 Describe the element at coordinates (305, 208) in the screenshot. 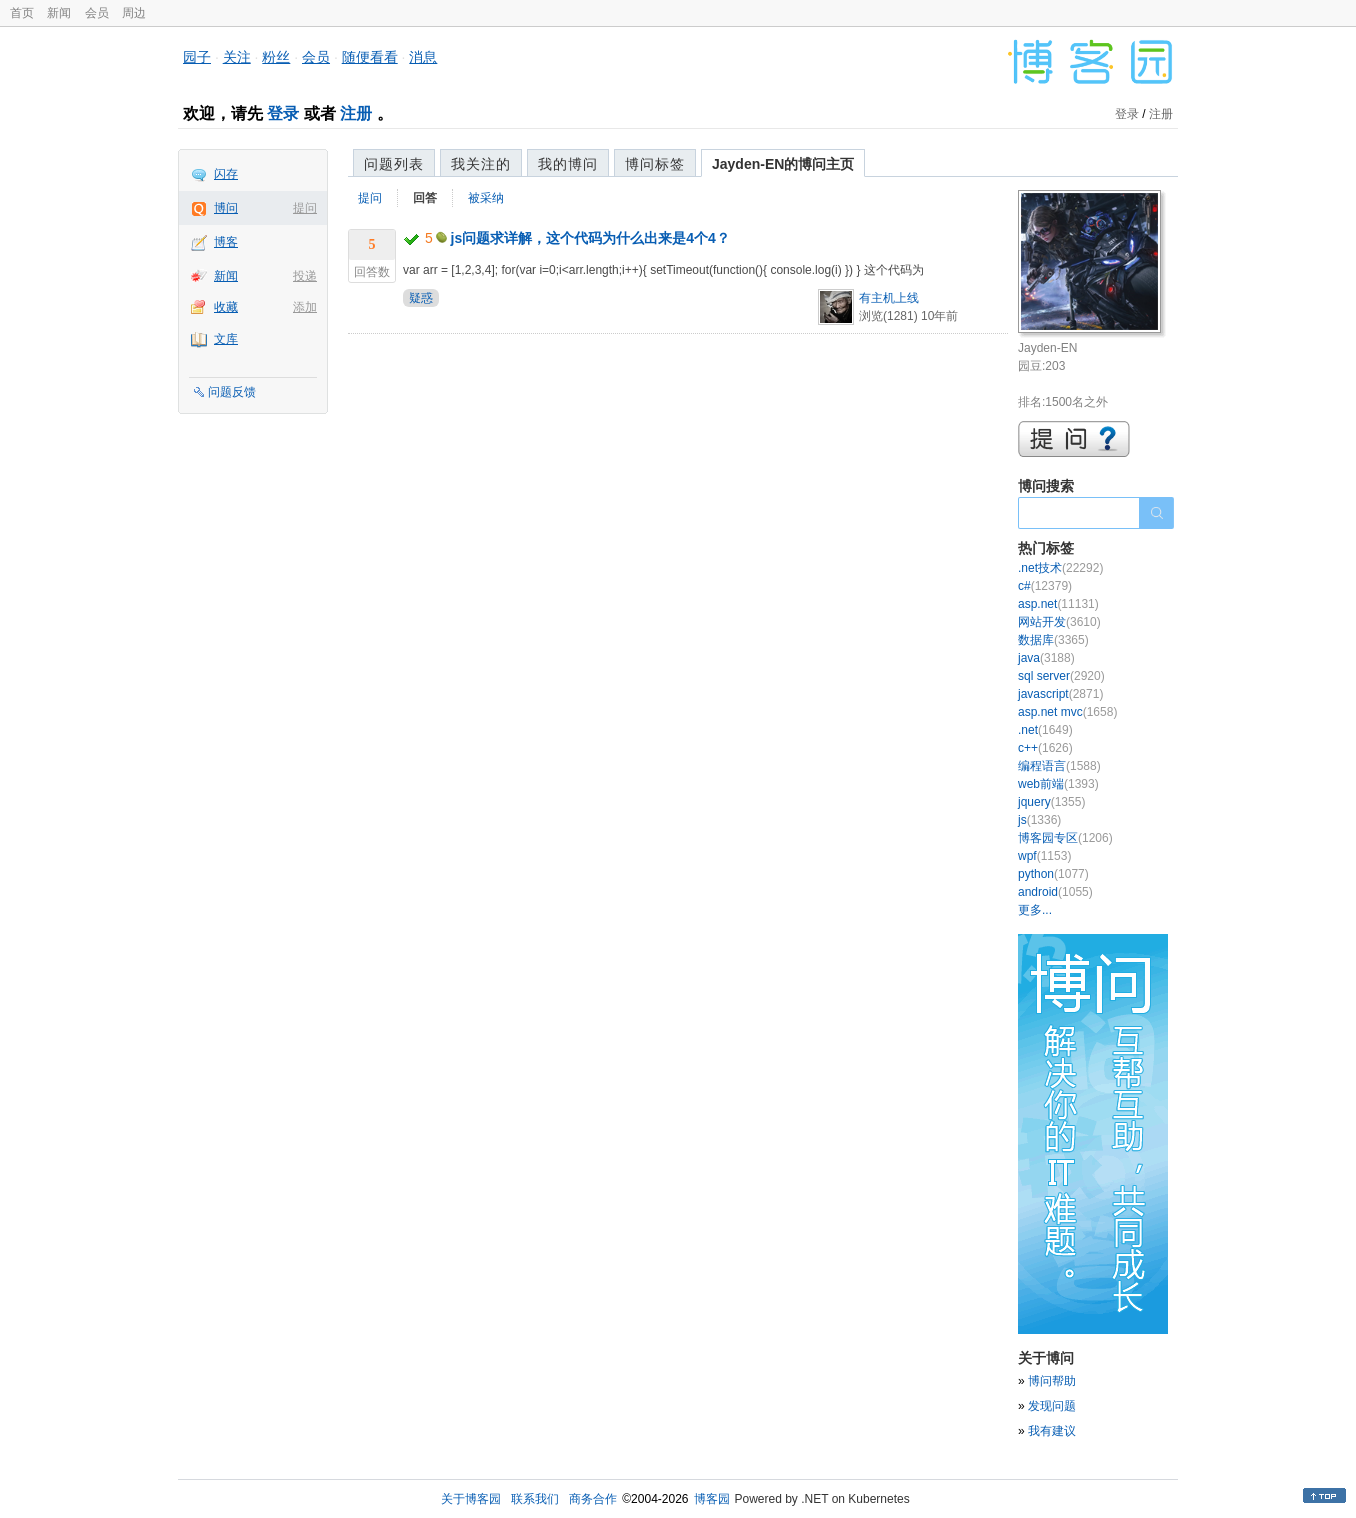

I see `提问` at that location.